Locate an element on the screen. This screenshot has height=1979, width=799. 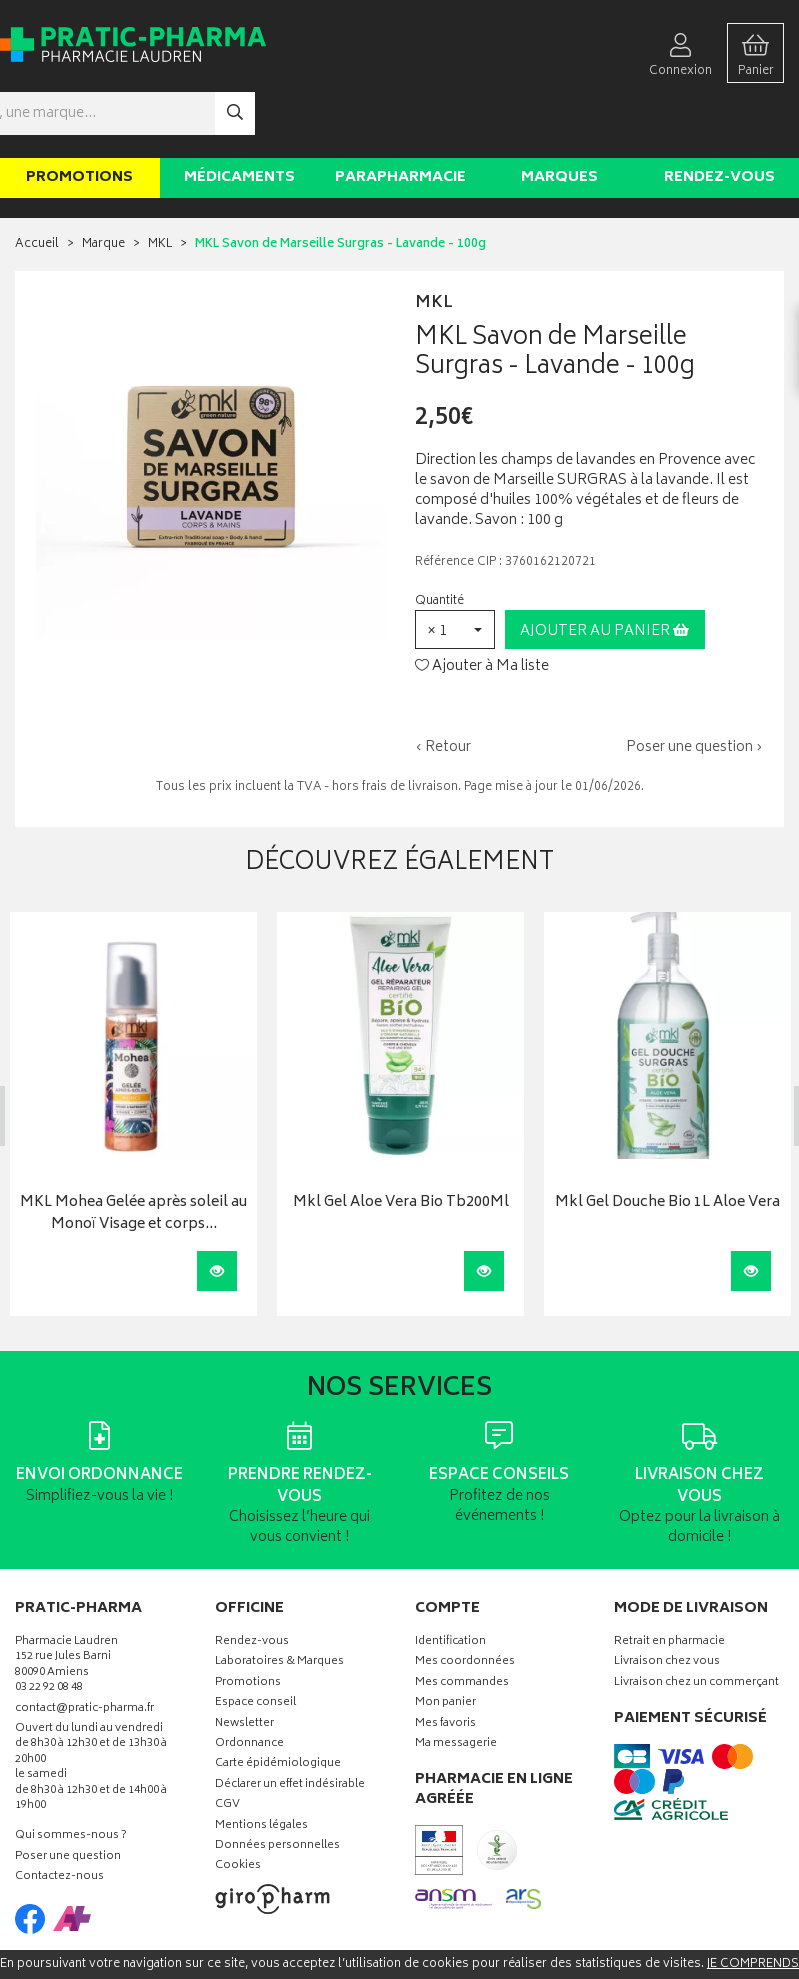
Parapharmacie is located at coordinates (400, 118).